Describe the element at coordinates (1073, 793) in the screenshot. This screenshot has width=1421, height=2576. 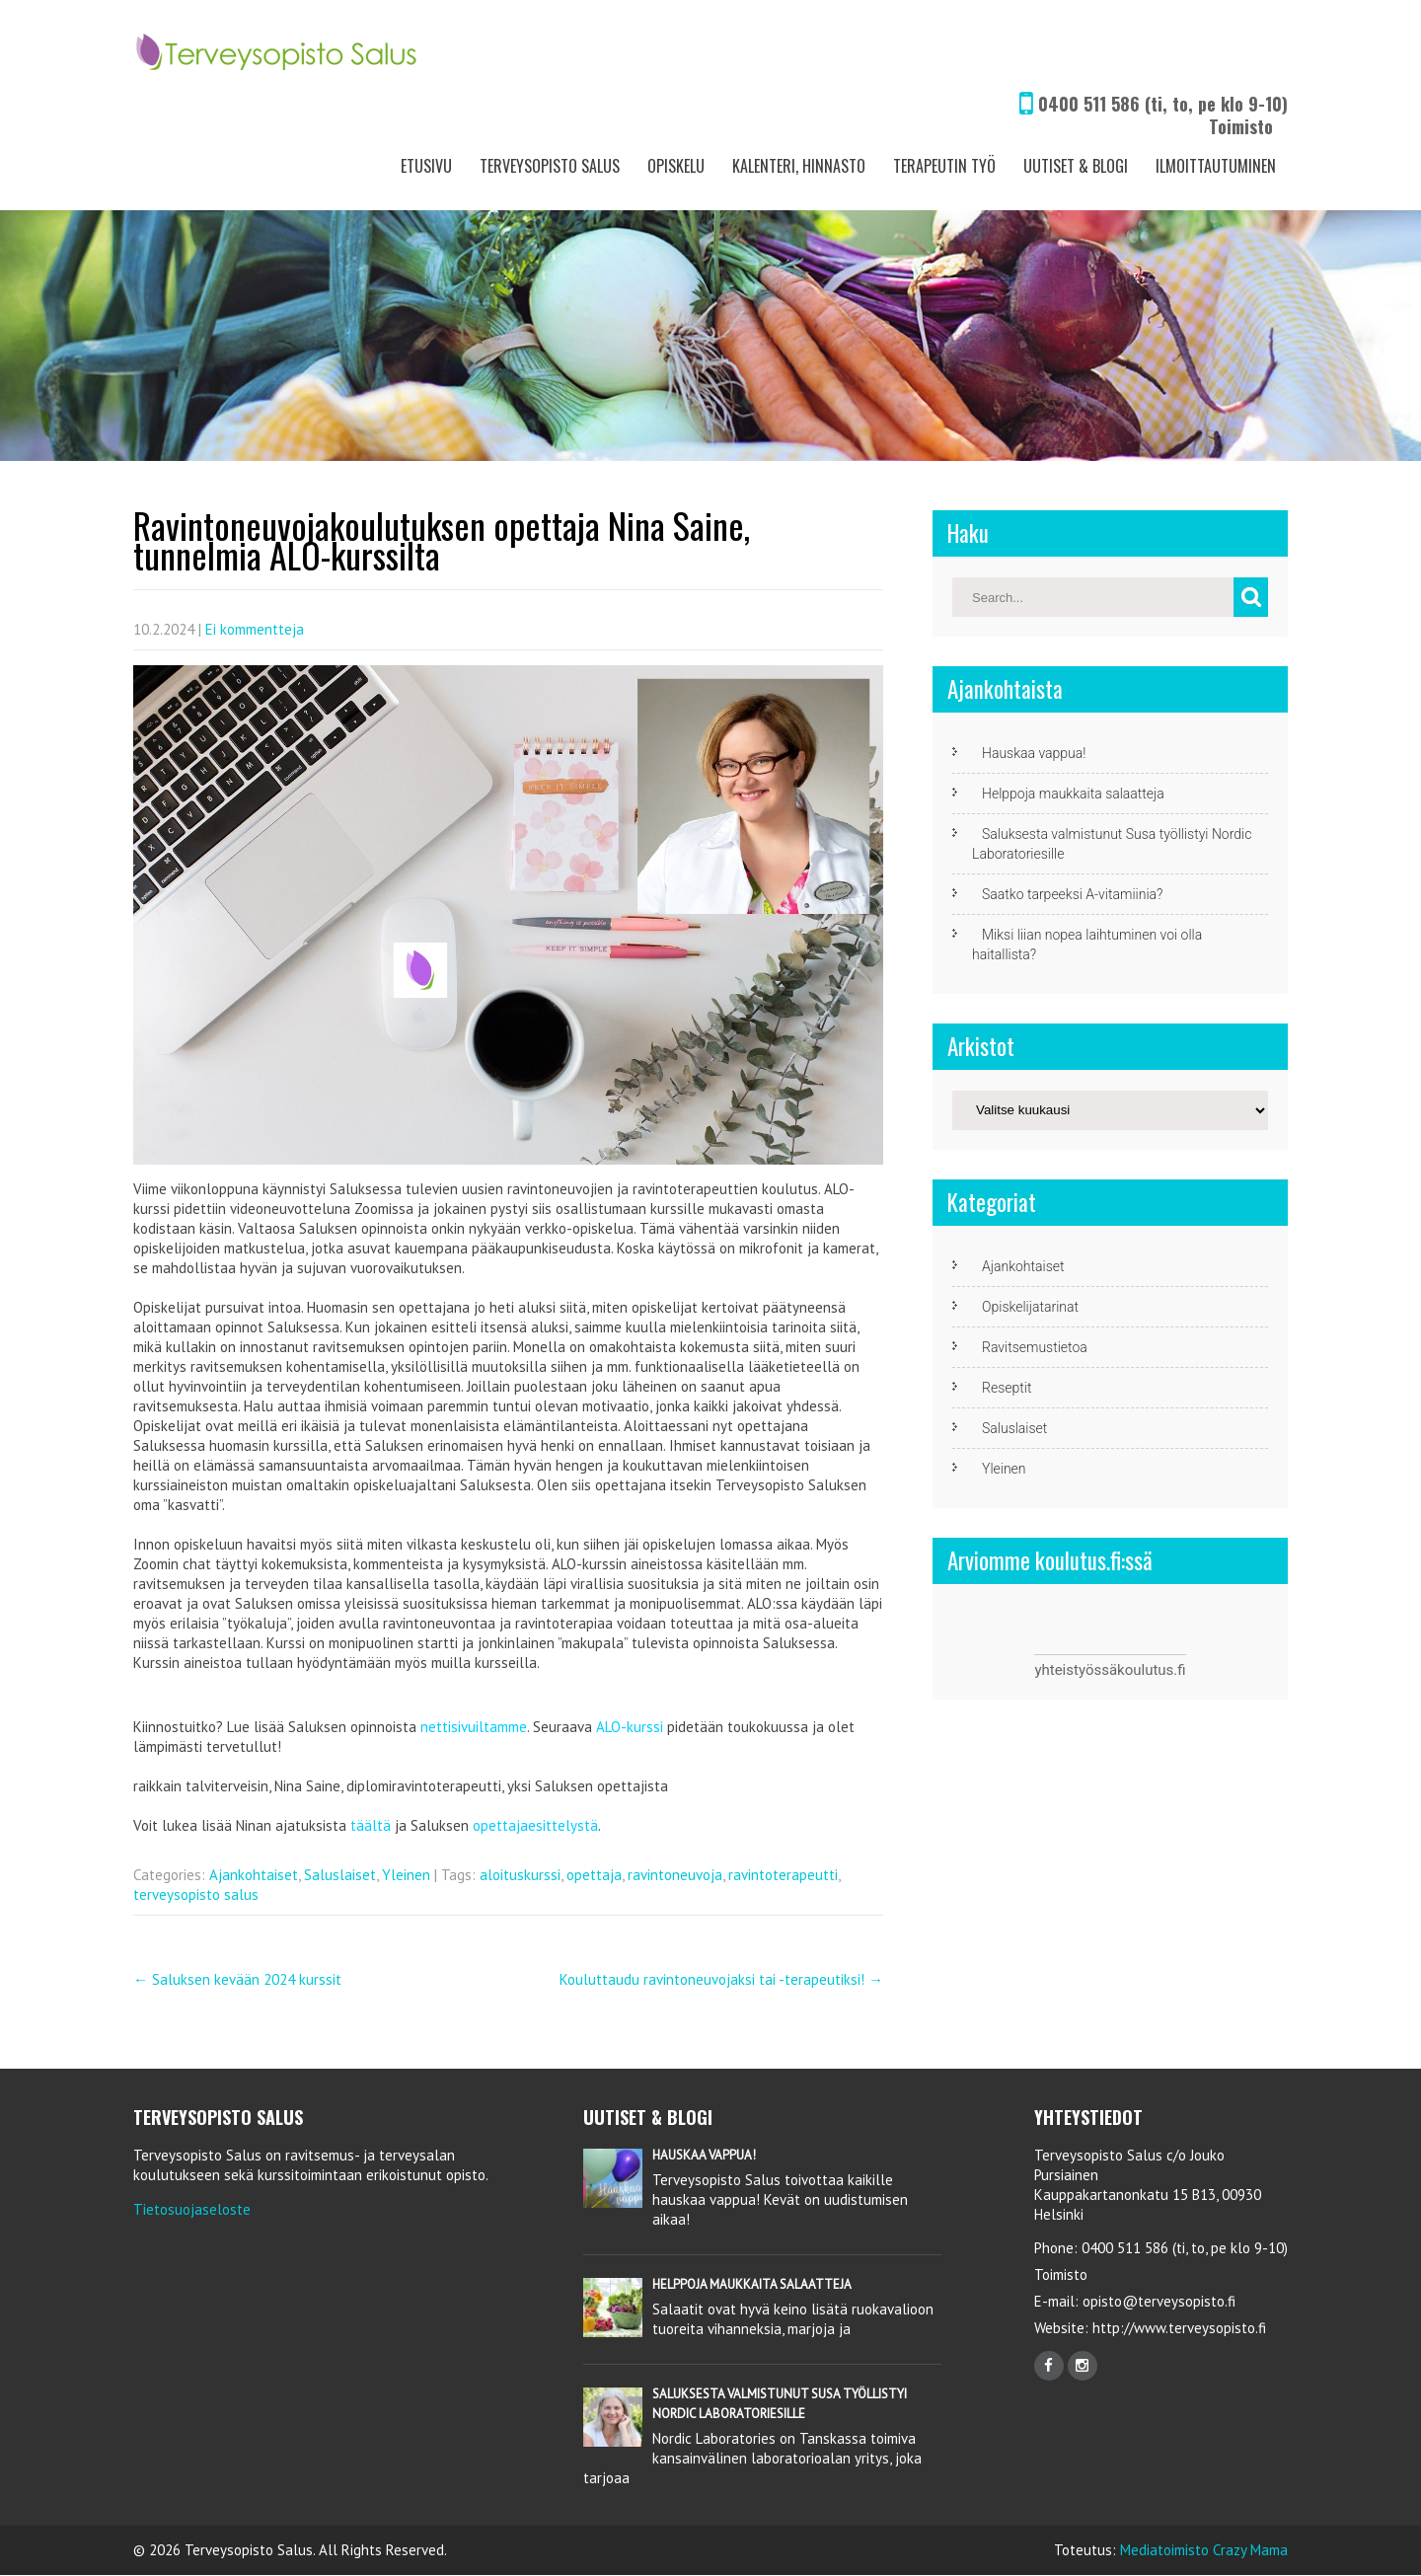
I see `Helppoja maukkaita salaatteja` at that location.